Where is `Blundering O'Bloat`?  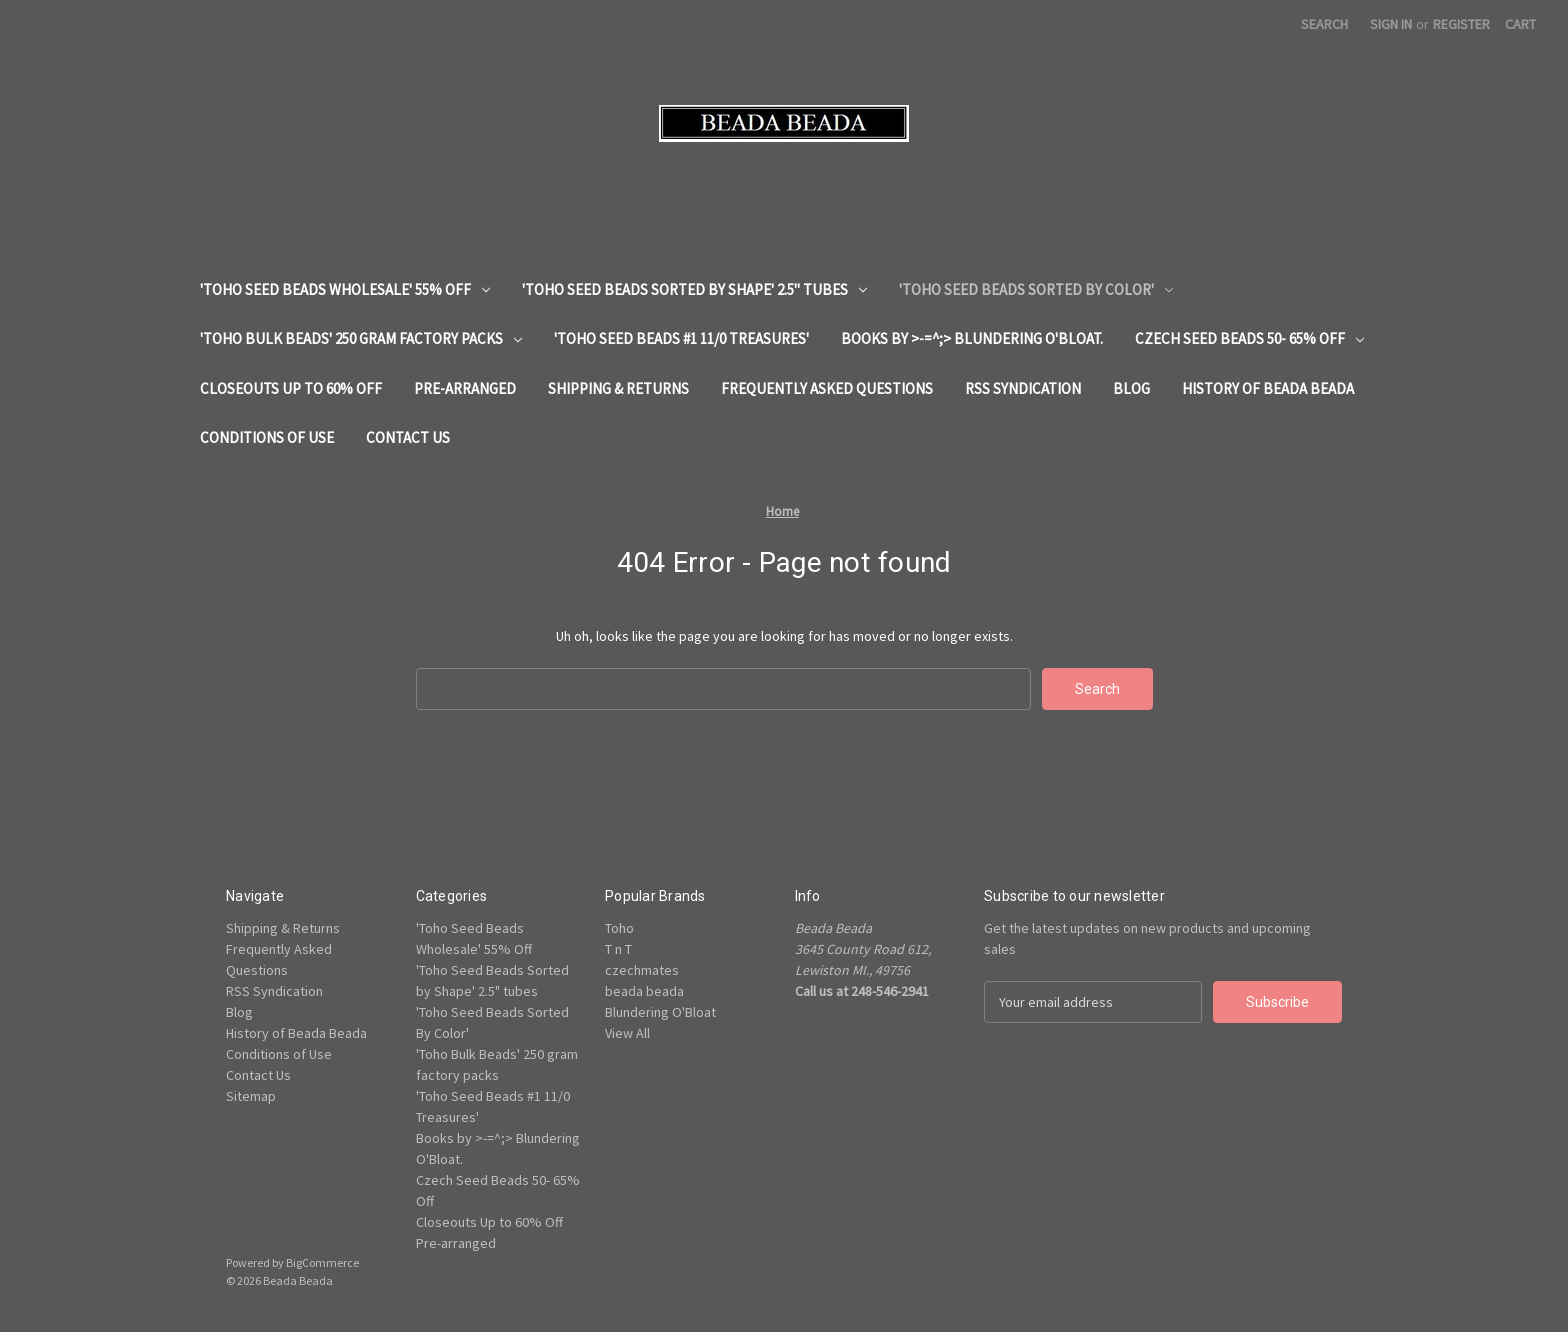
Blundering O'Bloat is located at coordinates (660, 1012).